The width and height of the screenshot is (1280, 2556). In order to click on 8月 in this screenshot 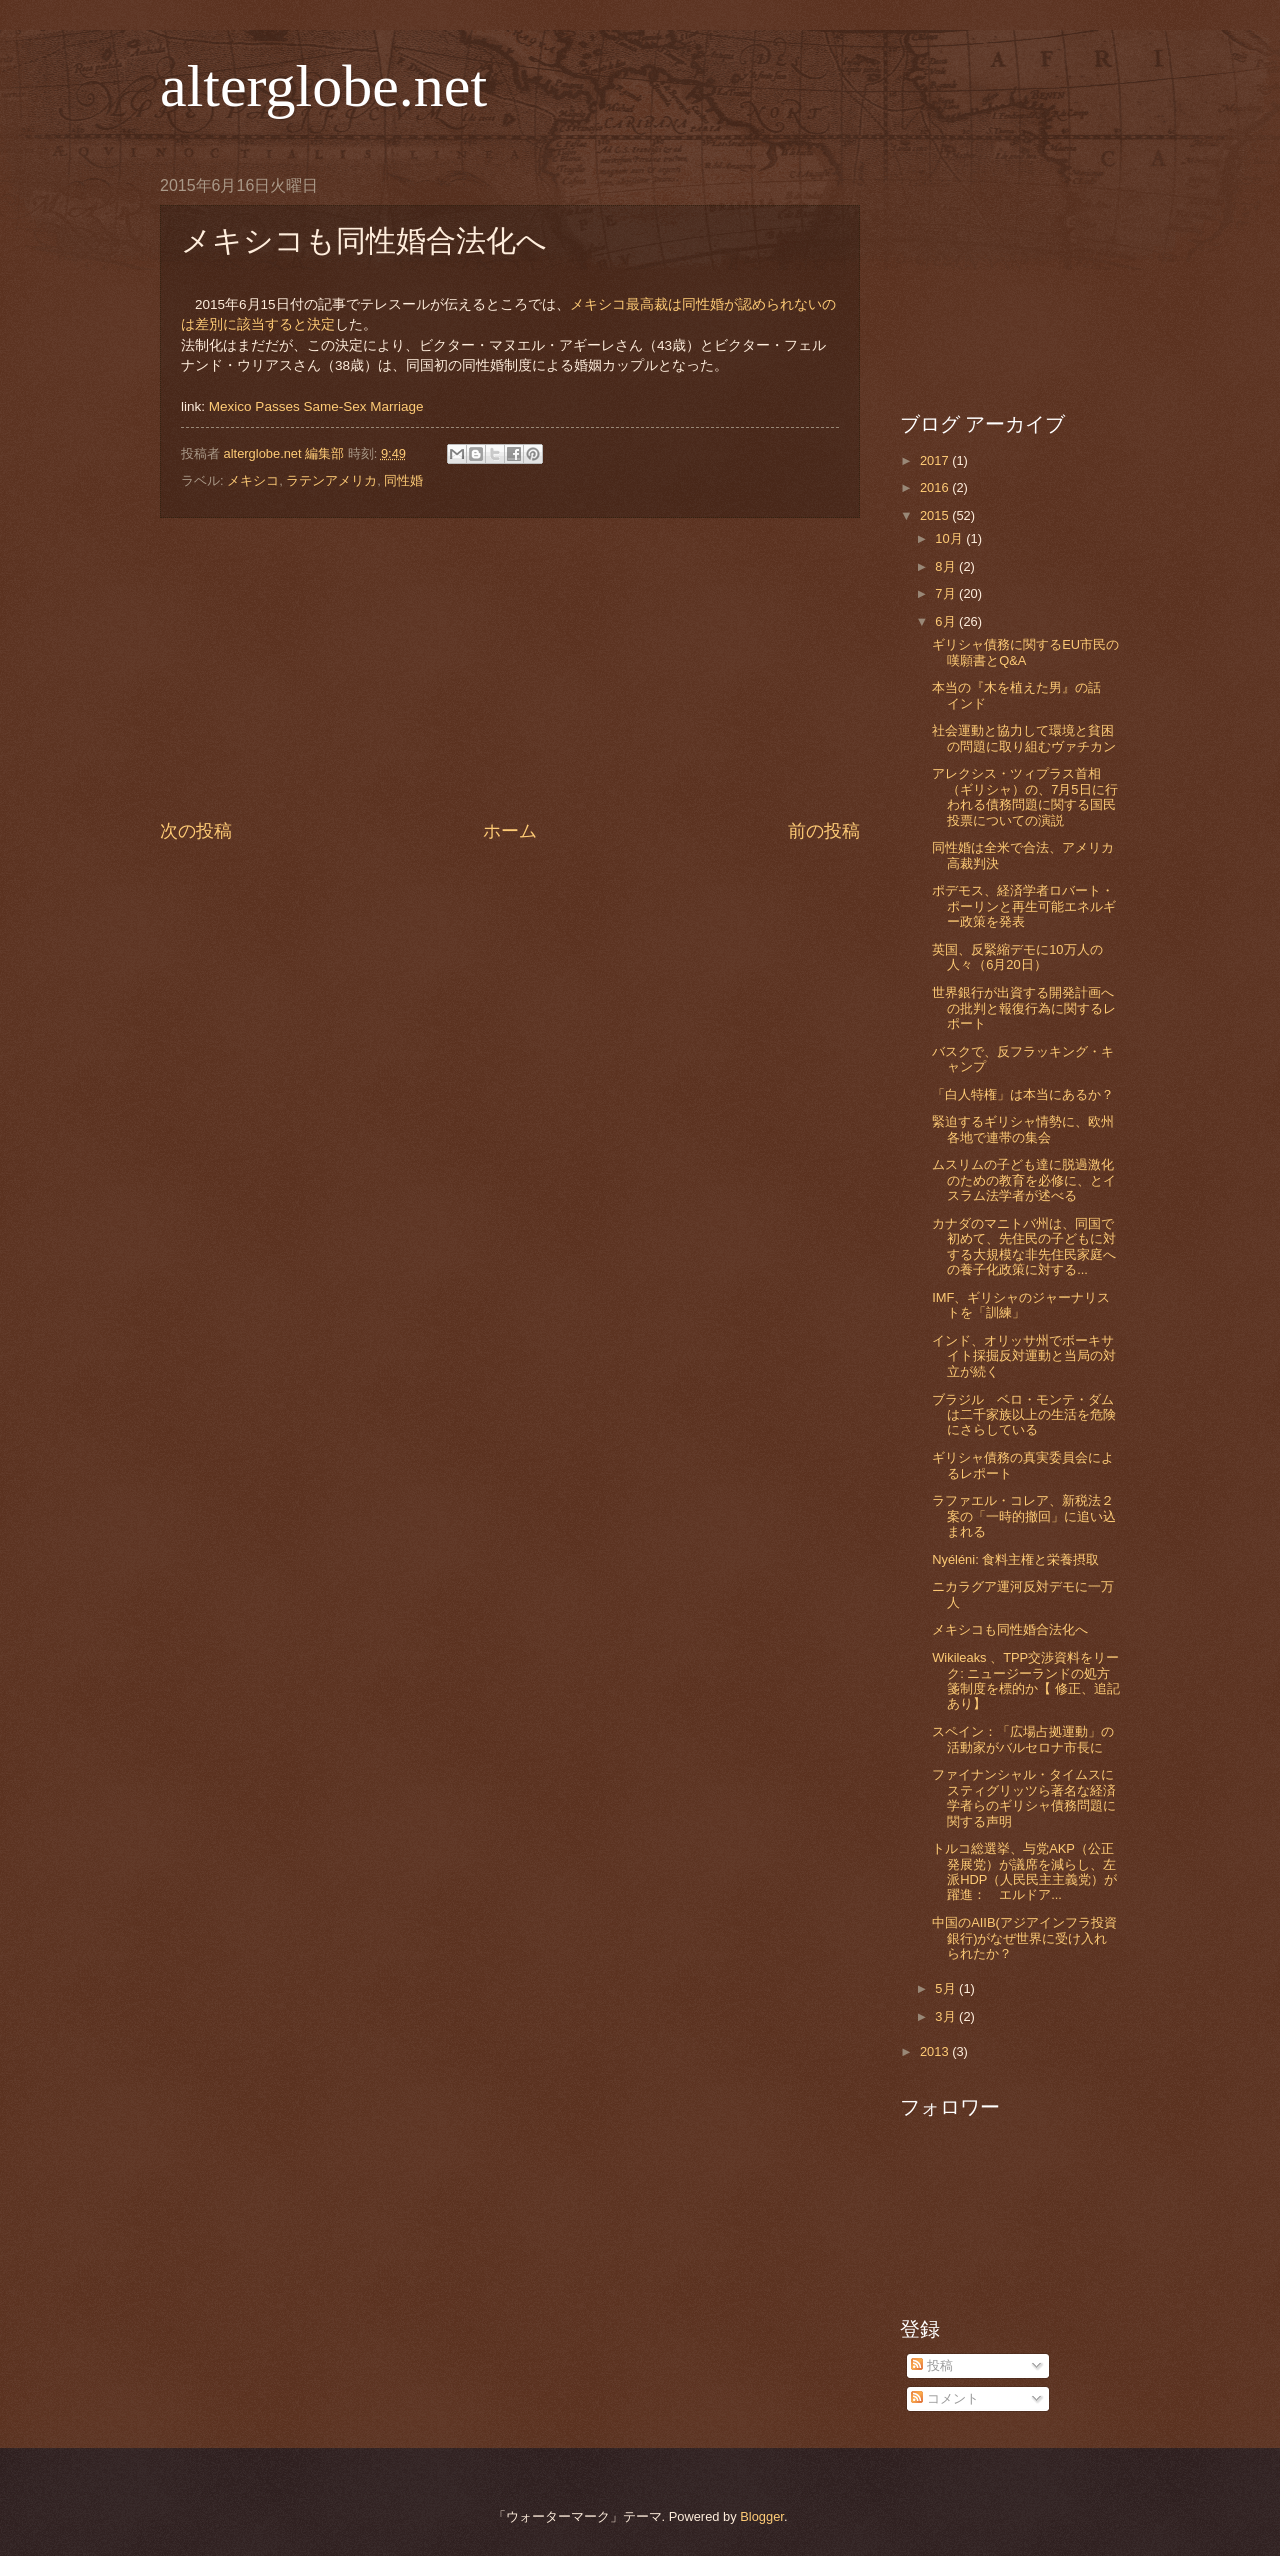, I will do `click(947, 566)`.